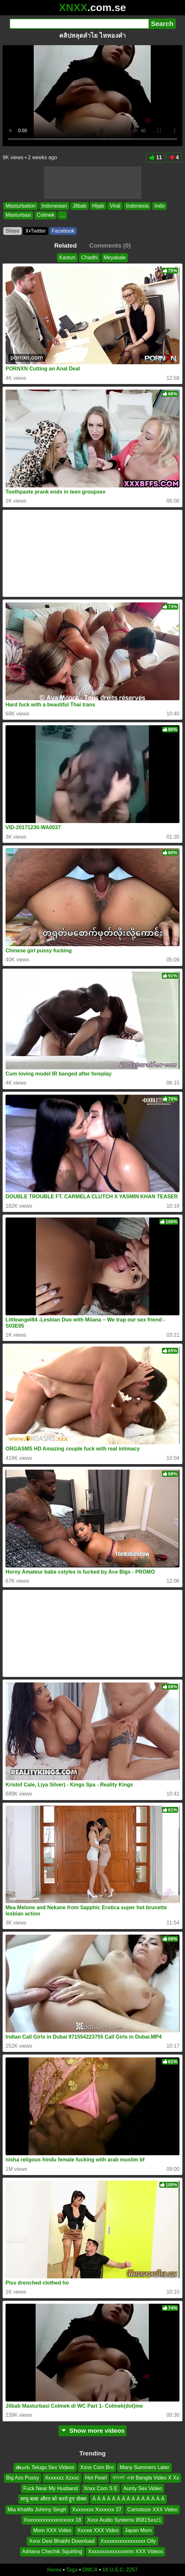  Describe the element at coordinates (96, 2477) in the screenshot. I see `Hot Pearl` at that location.